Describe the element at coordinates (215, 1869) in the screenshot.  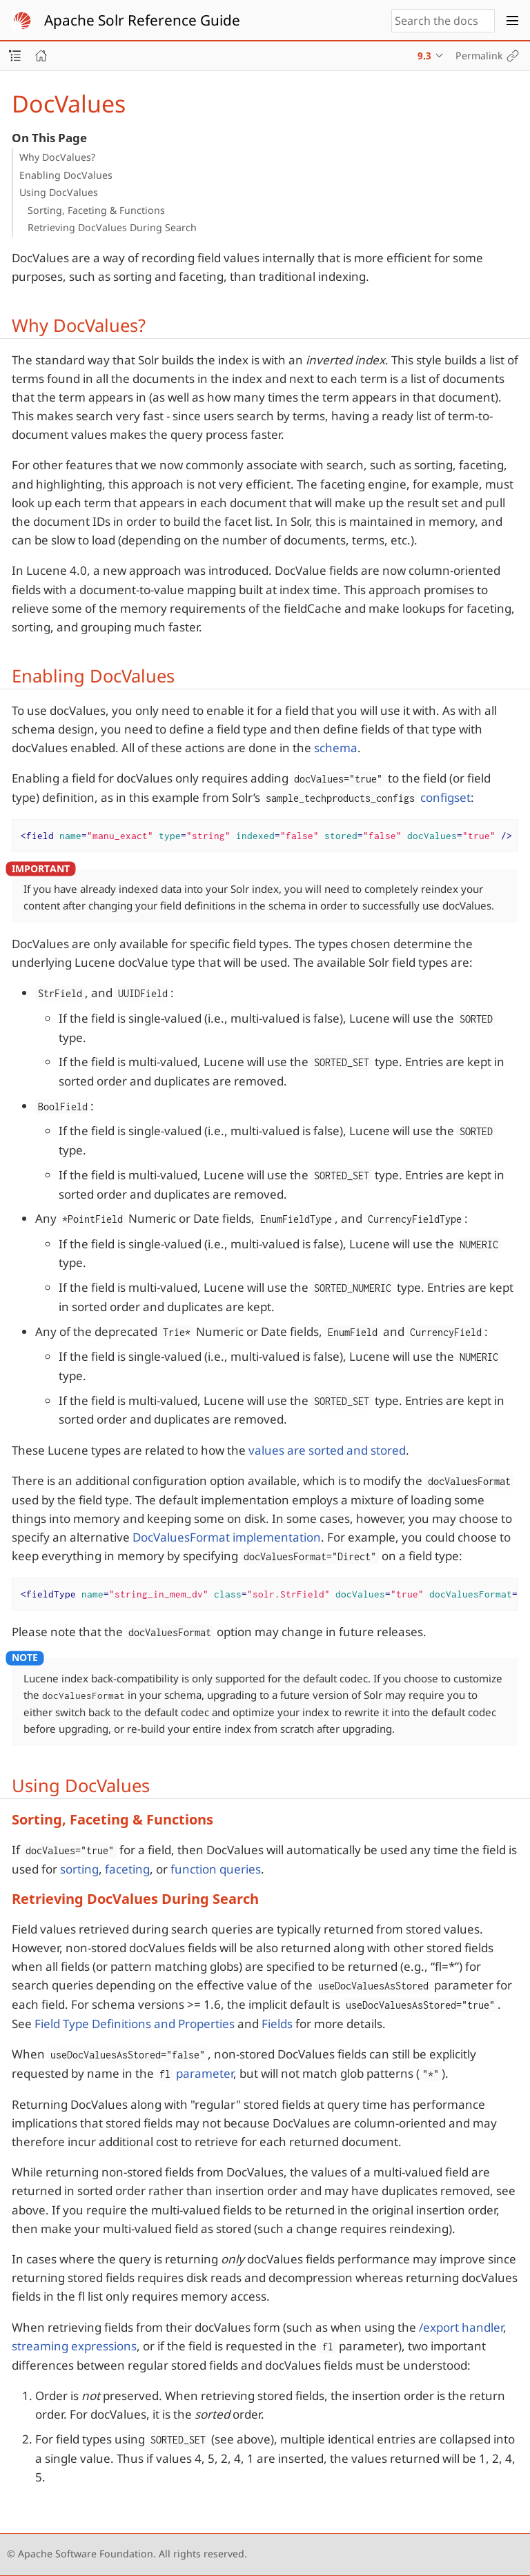
I see `function queries` at that location.